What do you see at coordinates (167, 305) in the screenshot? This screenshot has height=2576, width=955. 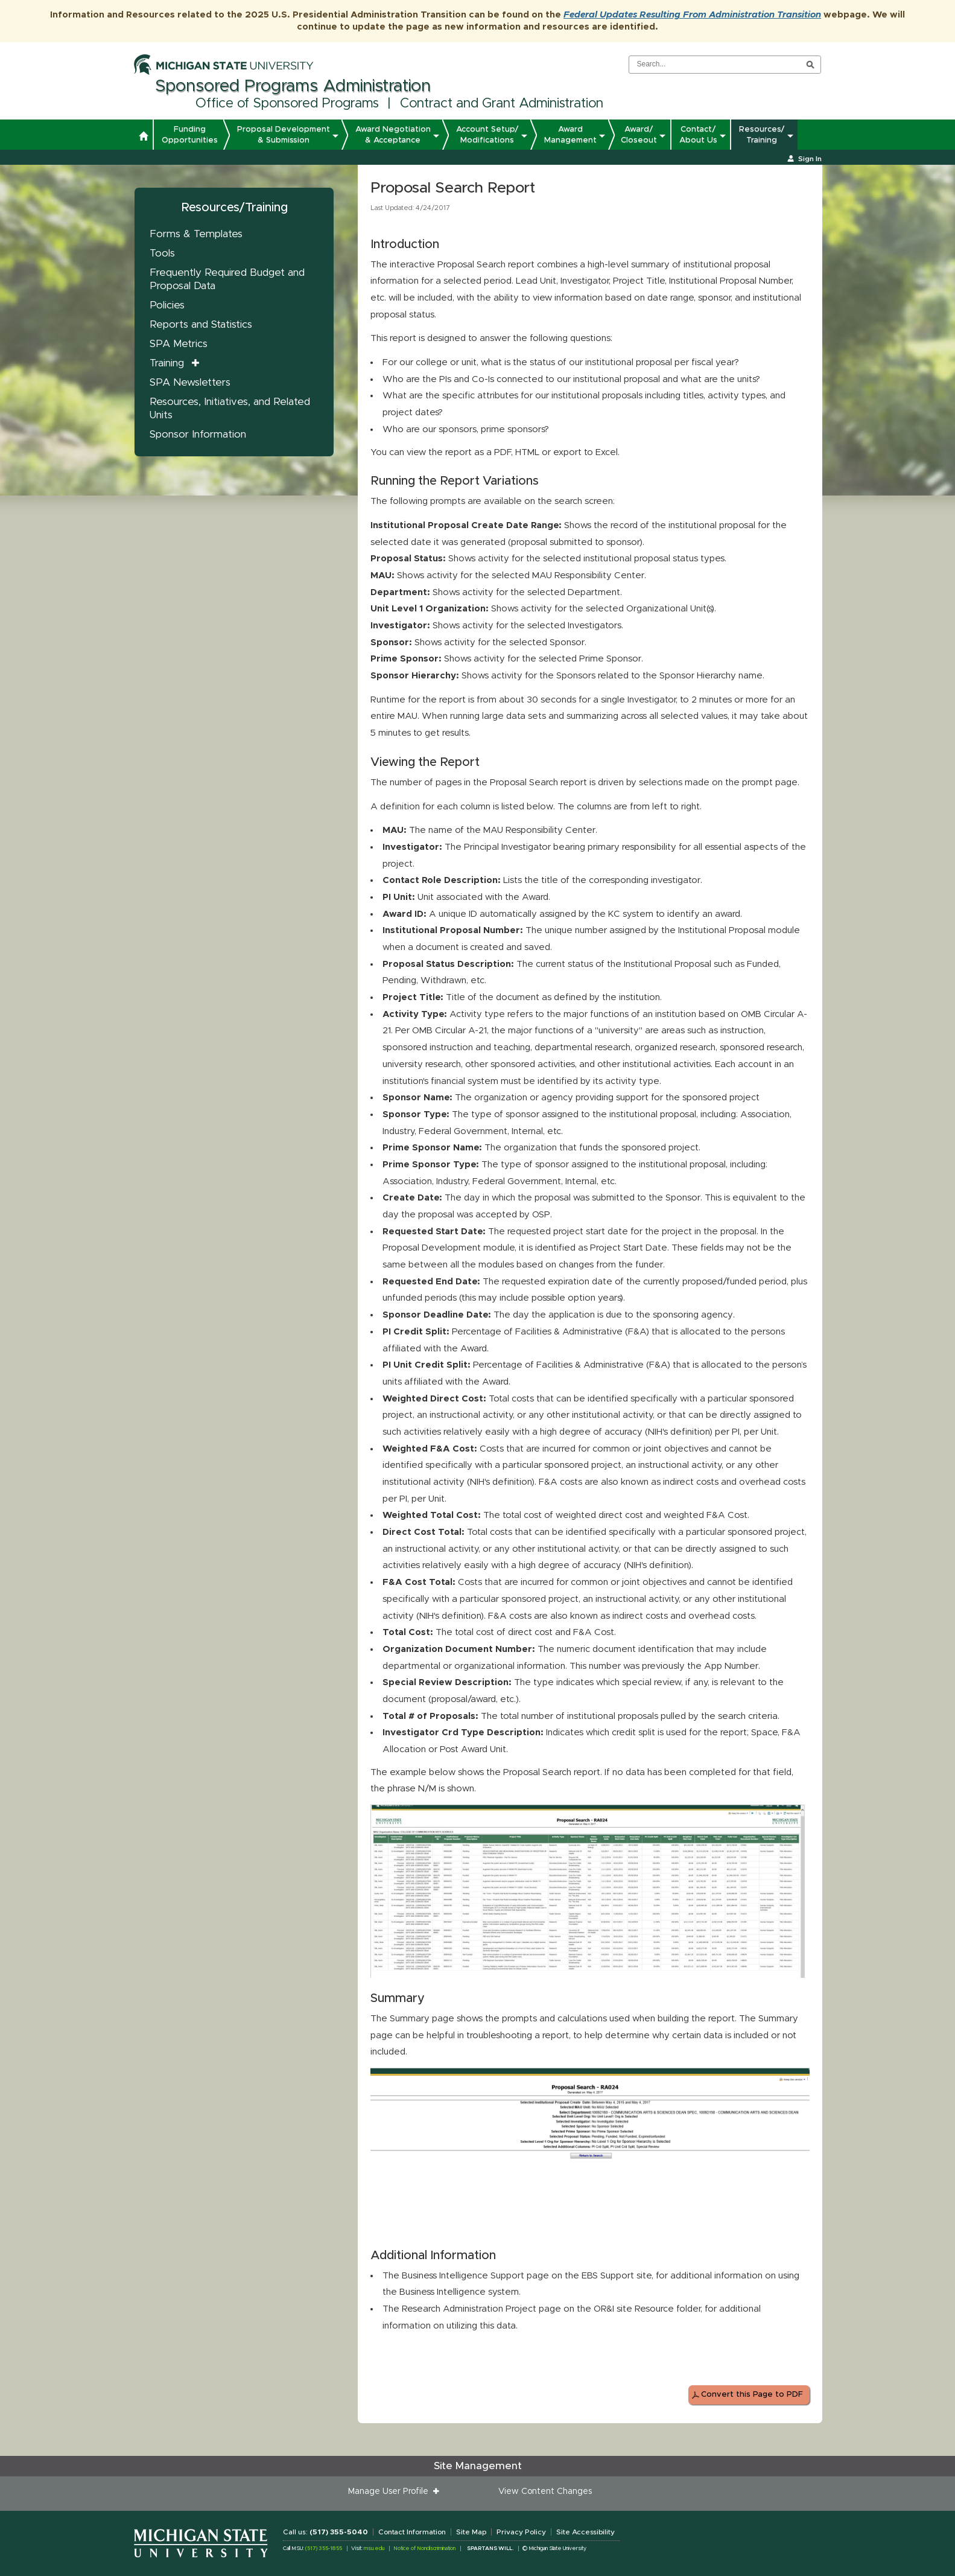 I see `Policies` at bounding box center [167, 305].